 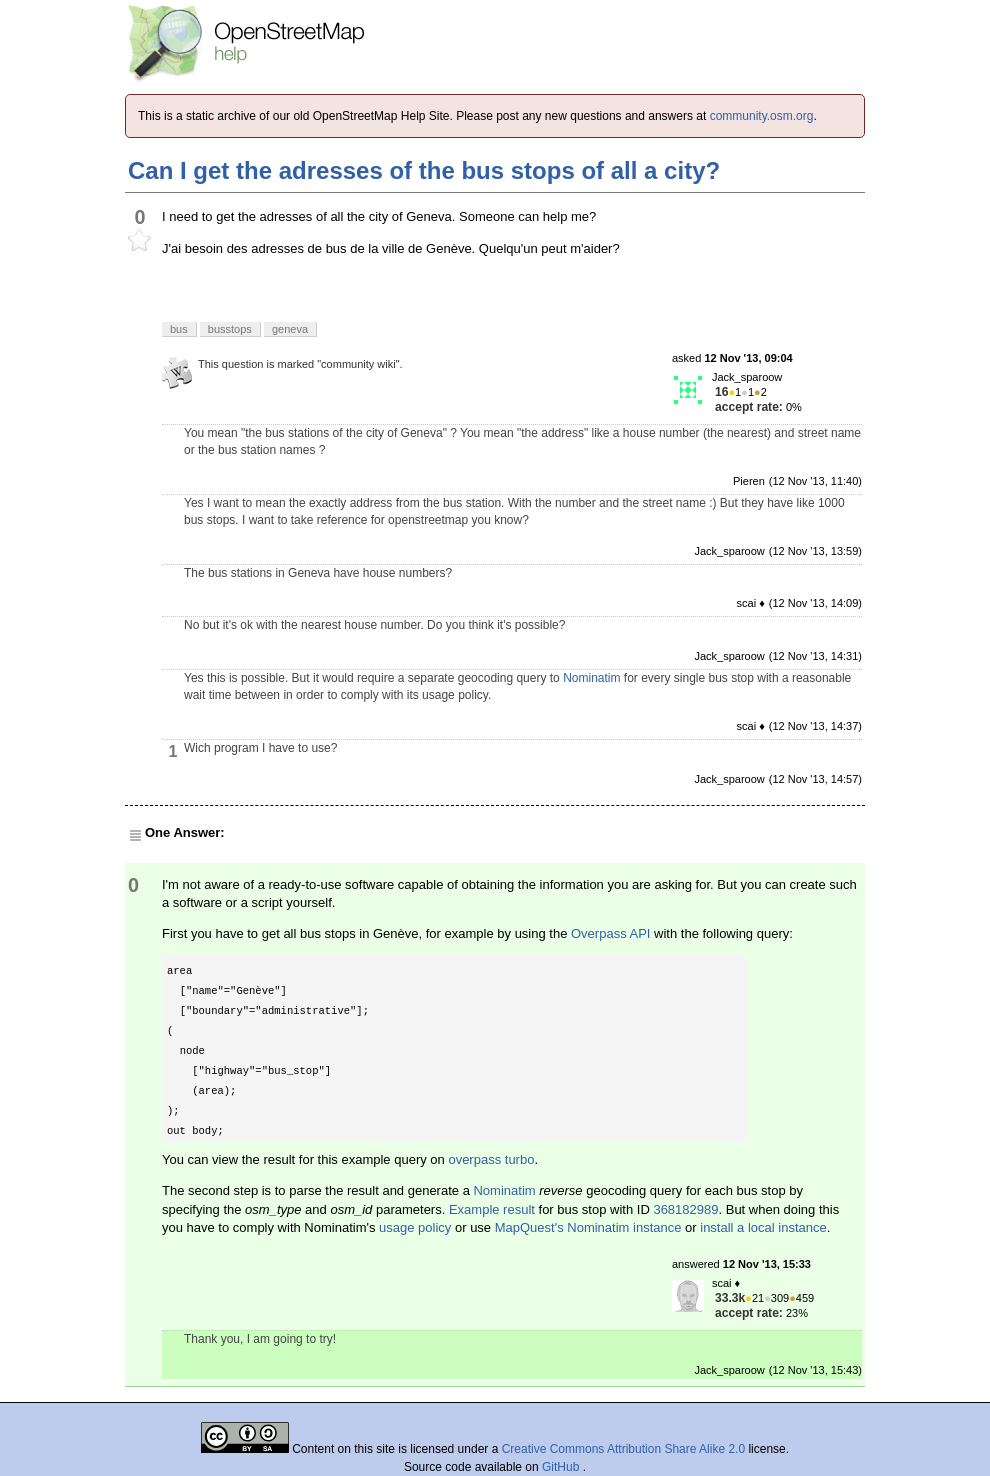 What do you see at coordinates (762, 116) in the screenshot?
I see `community.osm.org` at bounding box center [762, 116].